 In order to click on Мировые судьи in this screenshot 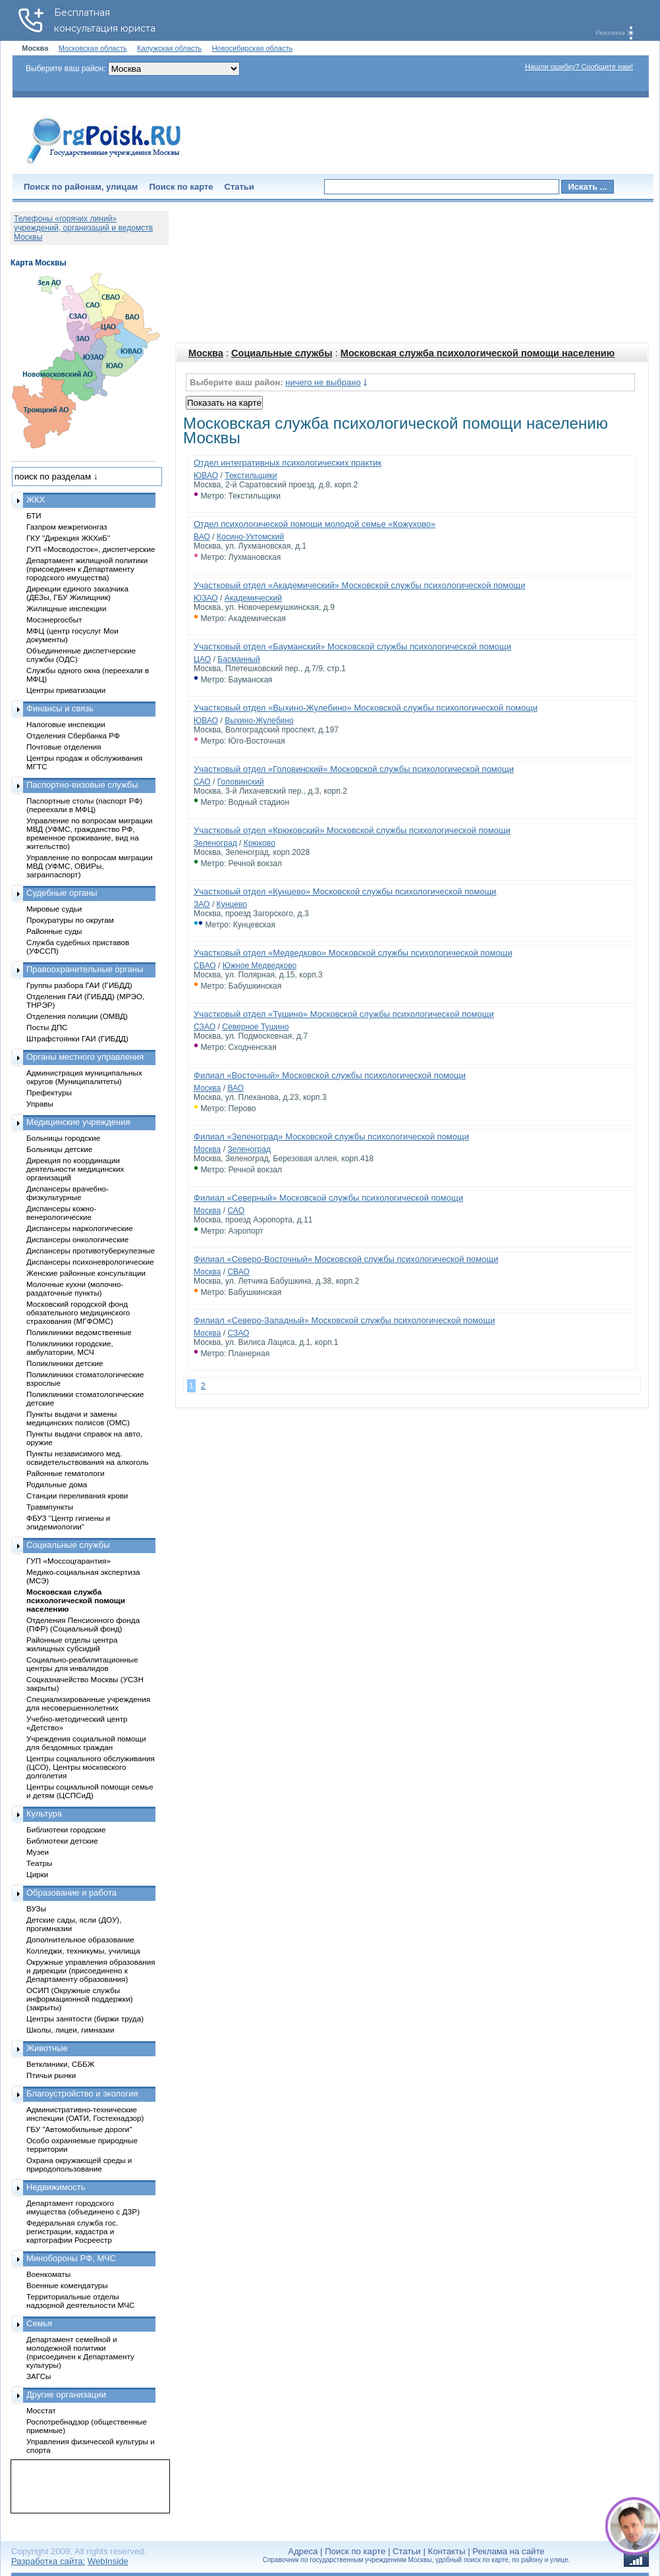, I will do `click(54, 908)`.